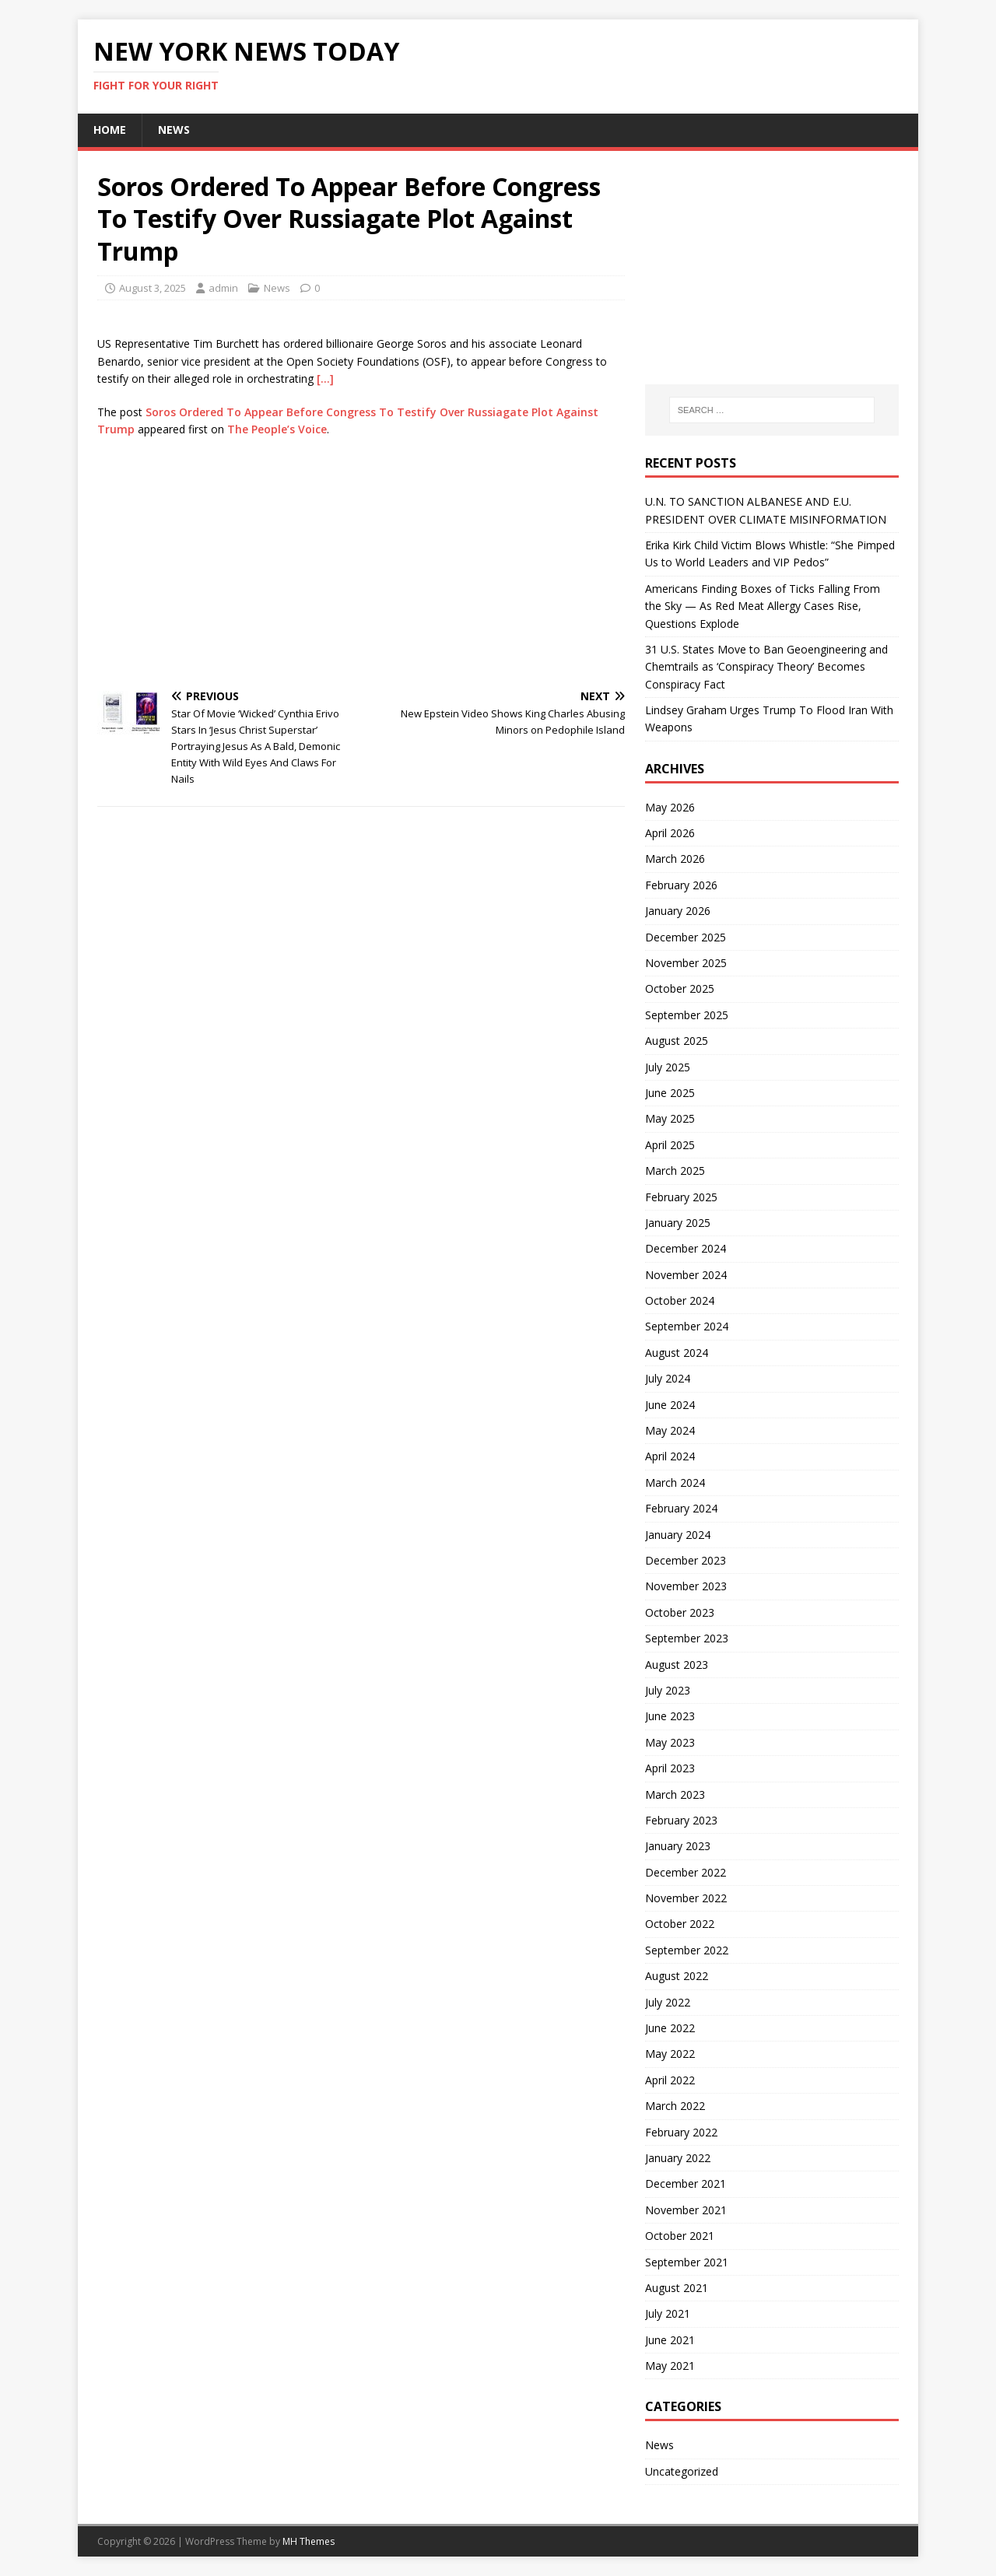 The height and width of the screenshot is (2576, 996). Describe the element at coordinates (676, 2287) in the screenshot. I see `August 2021` at that location.